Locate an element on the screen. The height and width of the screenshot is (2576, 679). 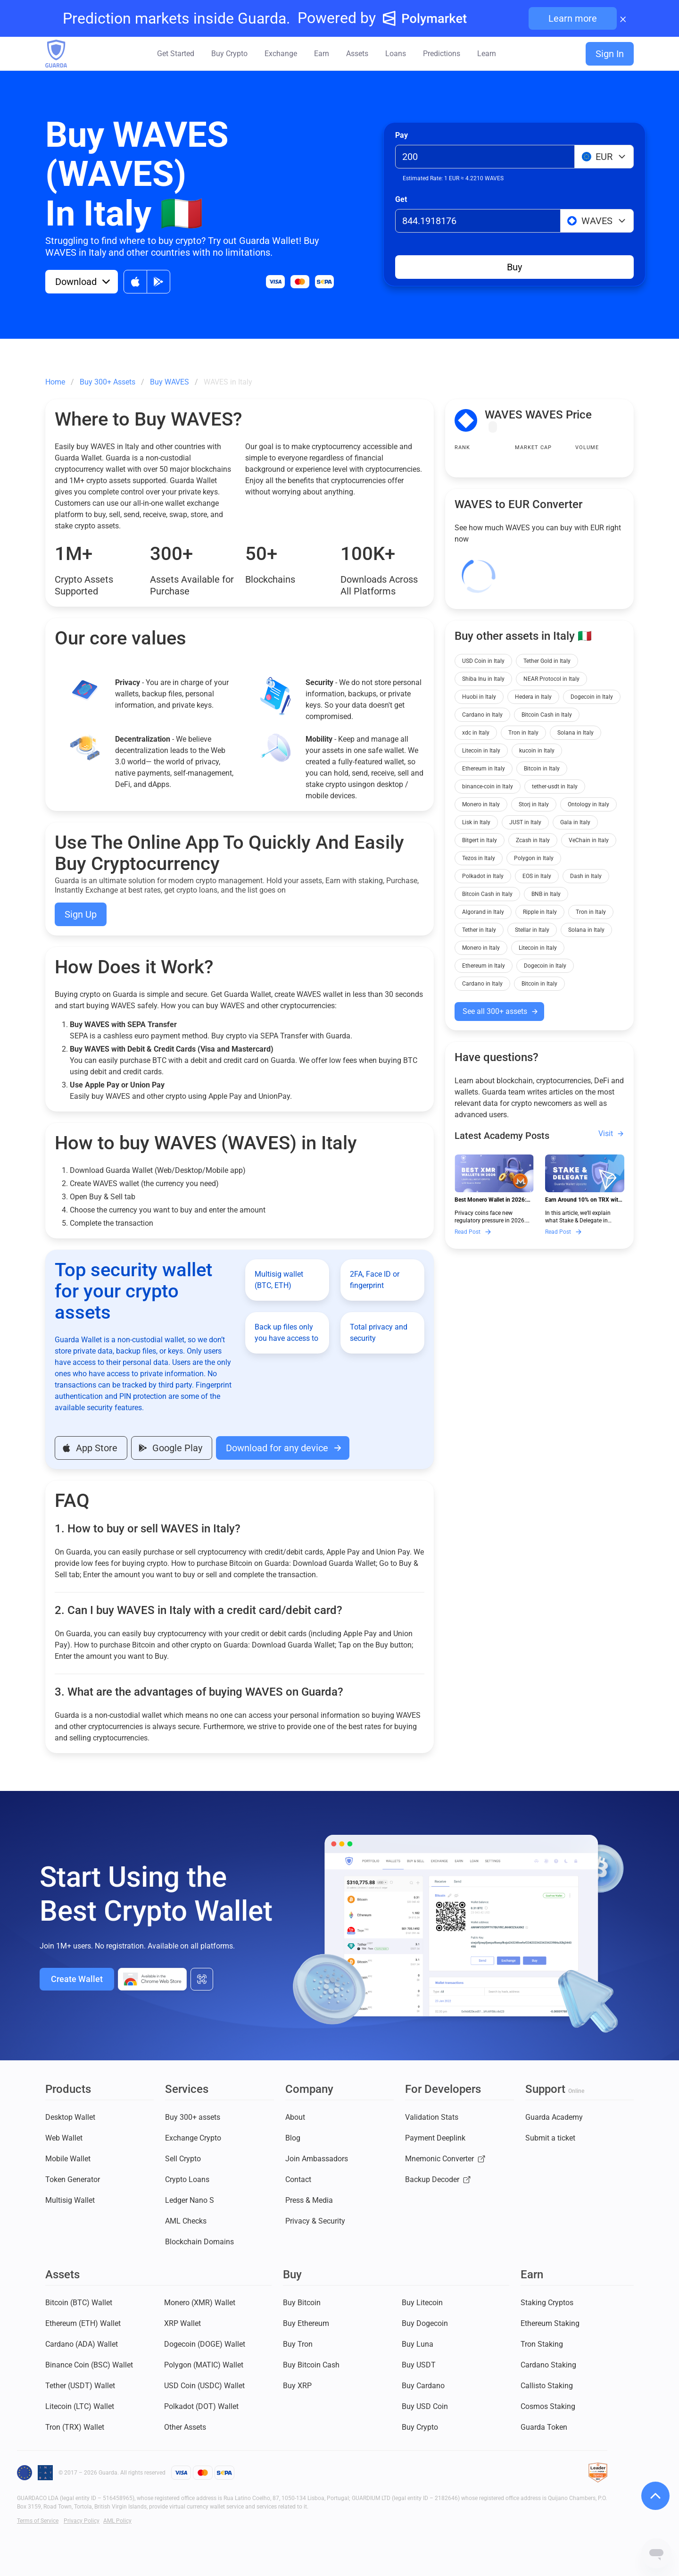
Monero in Italy is located at coordinates (481, 804).